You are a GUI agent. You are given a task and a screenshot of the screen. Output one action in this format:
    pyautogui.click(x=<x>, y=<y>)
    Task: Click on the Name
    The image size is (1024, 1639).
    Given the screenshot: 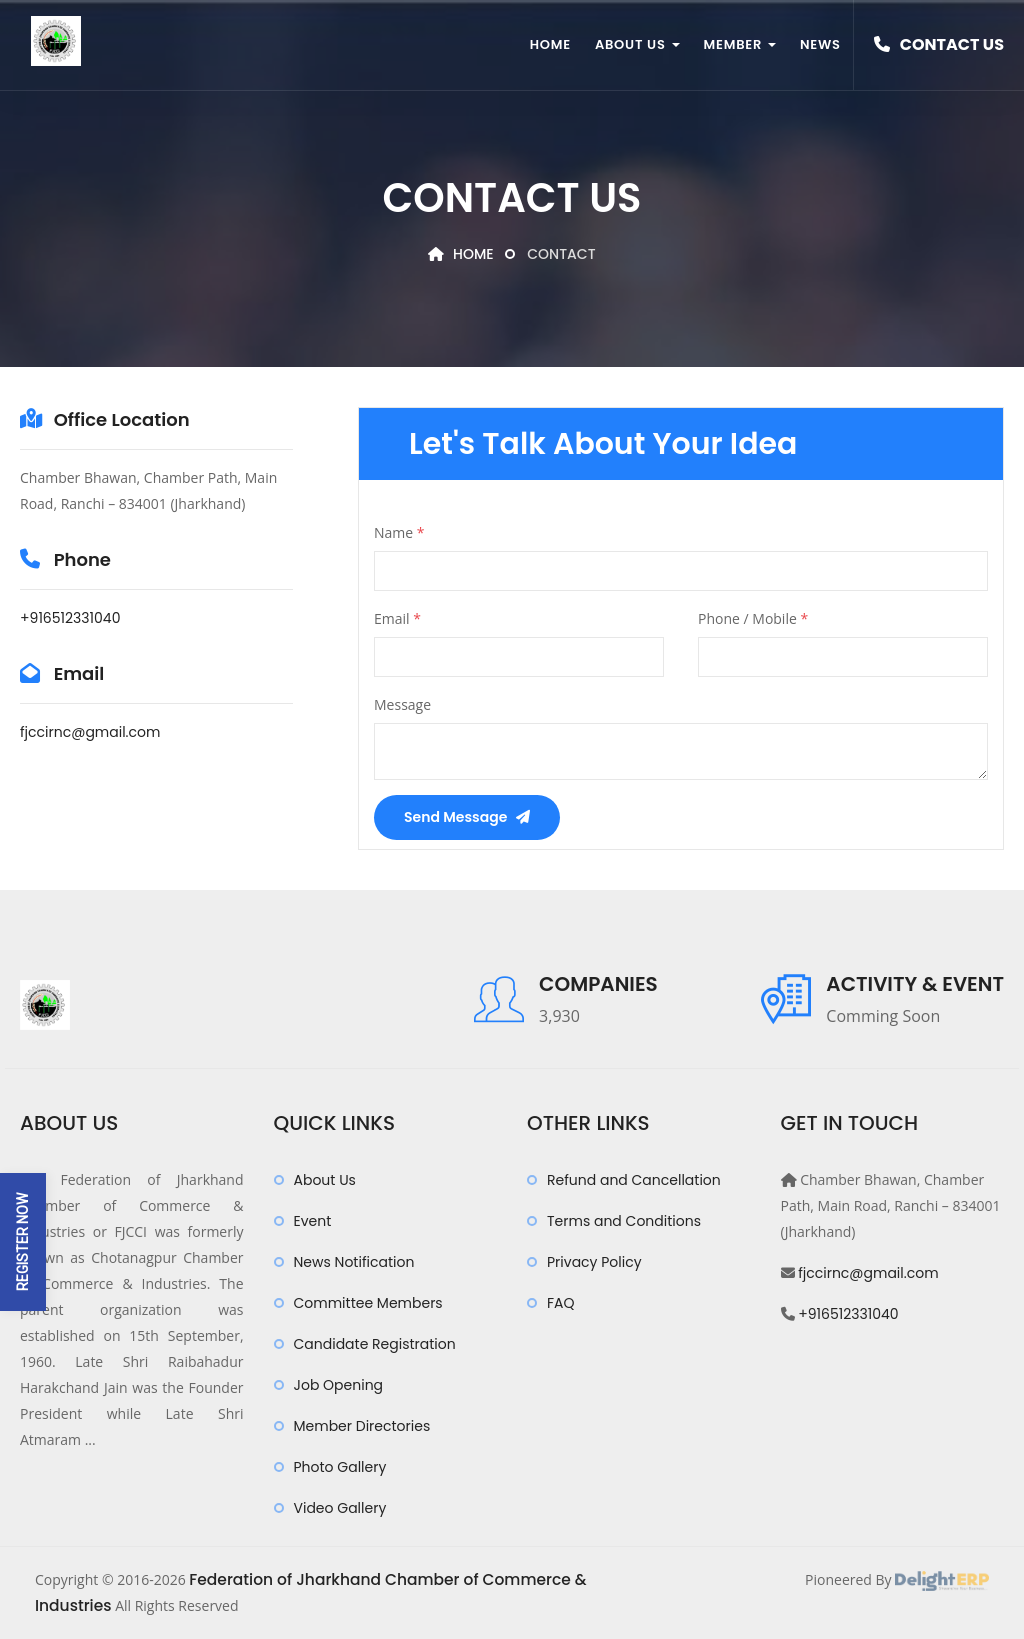 What is the action you would take?
    pyautogui.click(x=399, y=532)
    